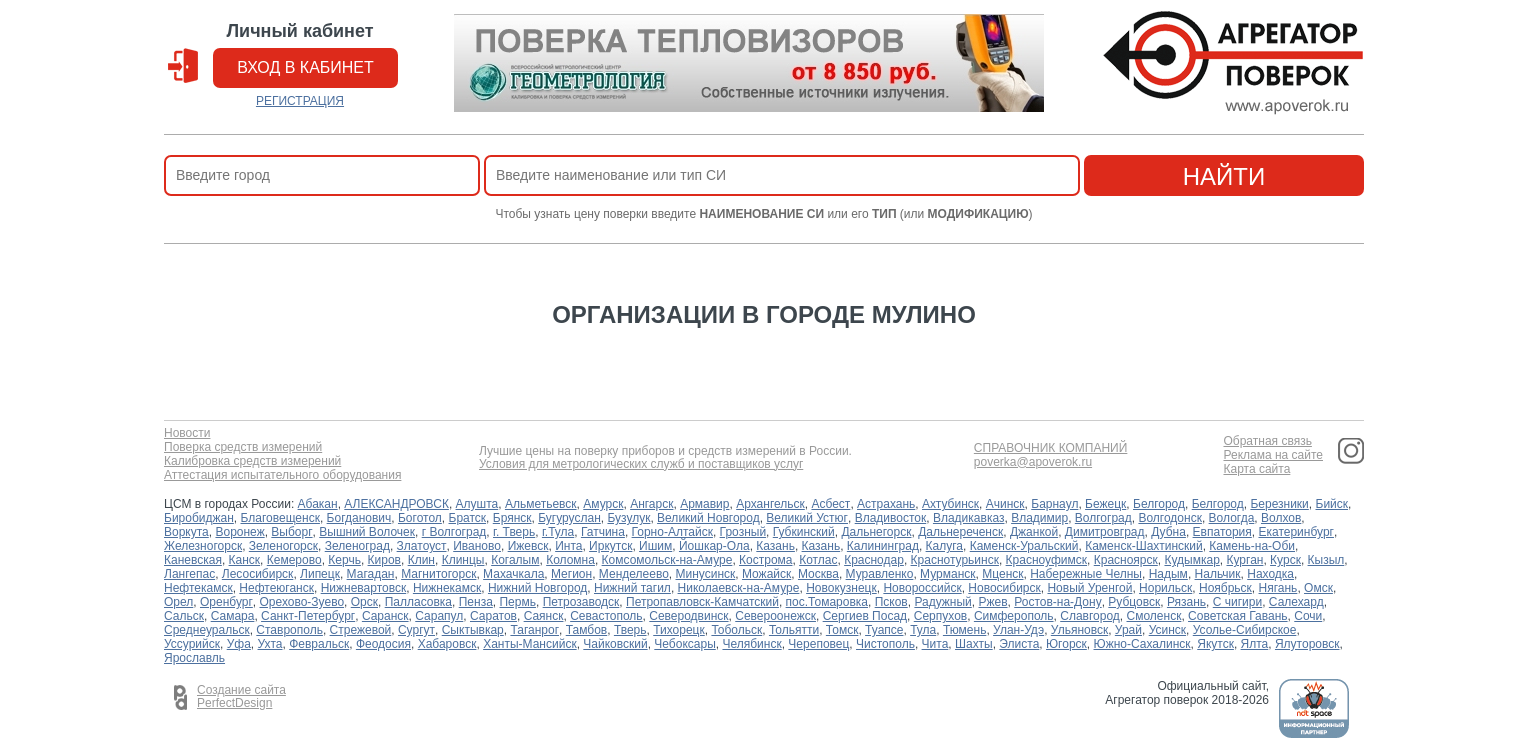 This screenshot has width=1528, height=741. I want to click on Тольятти, so click(794, 630).